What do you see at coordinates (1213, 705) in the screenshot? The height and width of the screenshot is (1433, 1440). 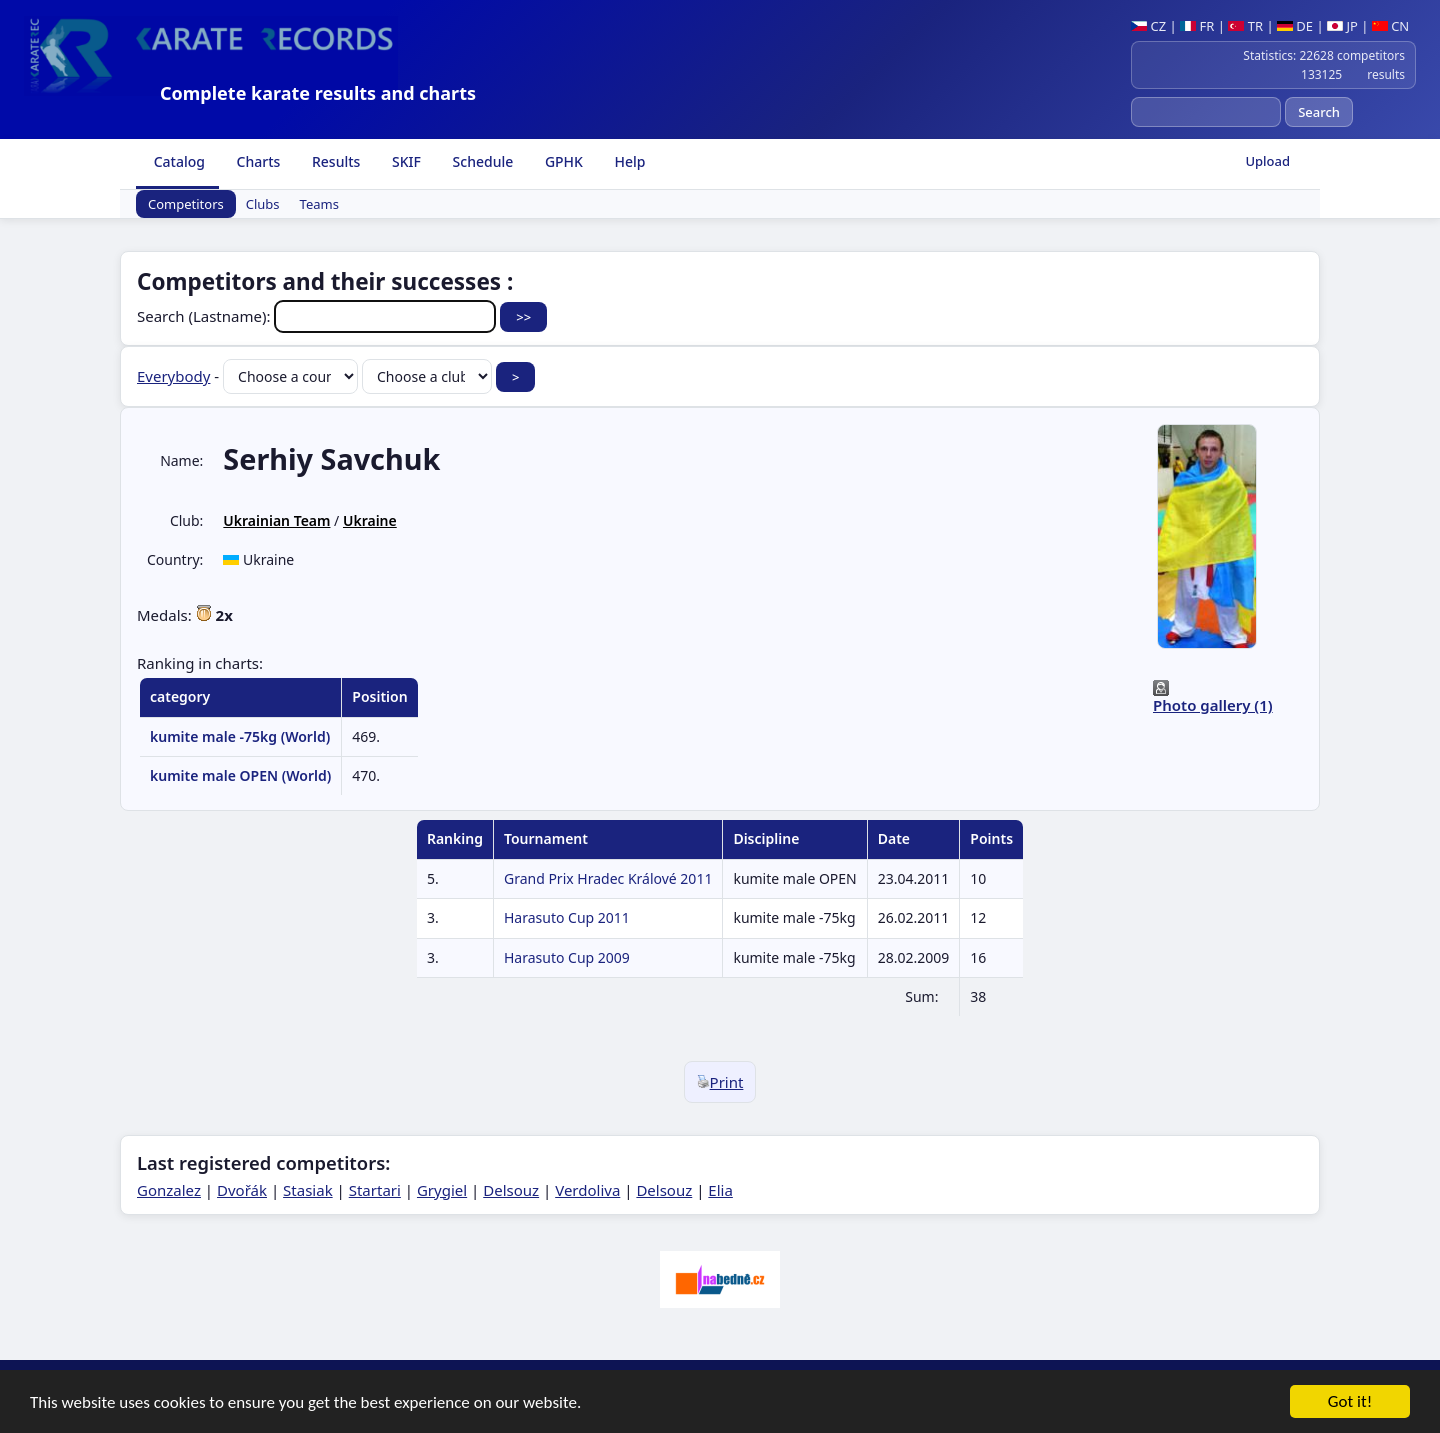 I see `Photo gallery (1)` at bounding box center [1213, 705].